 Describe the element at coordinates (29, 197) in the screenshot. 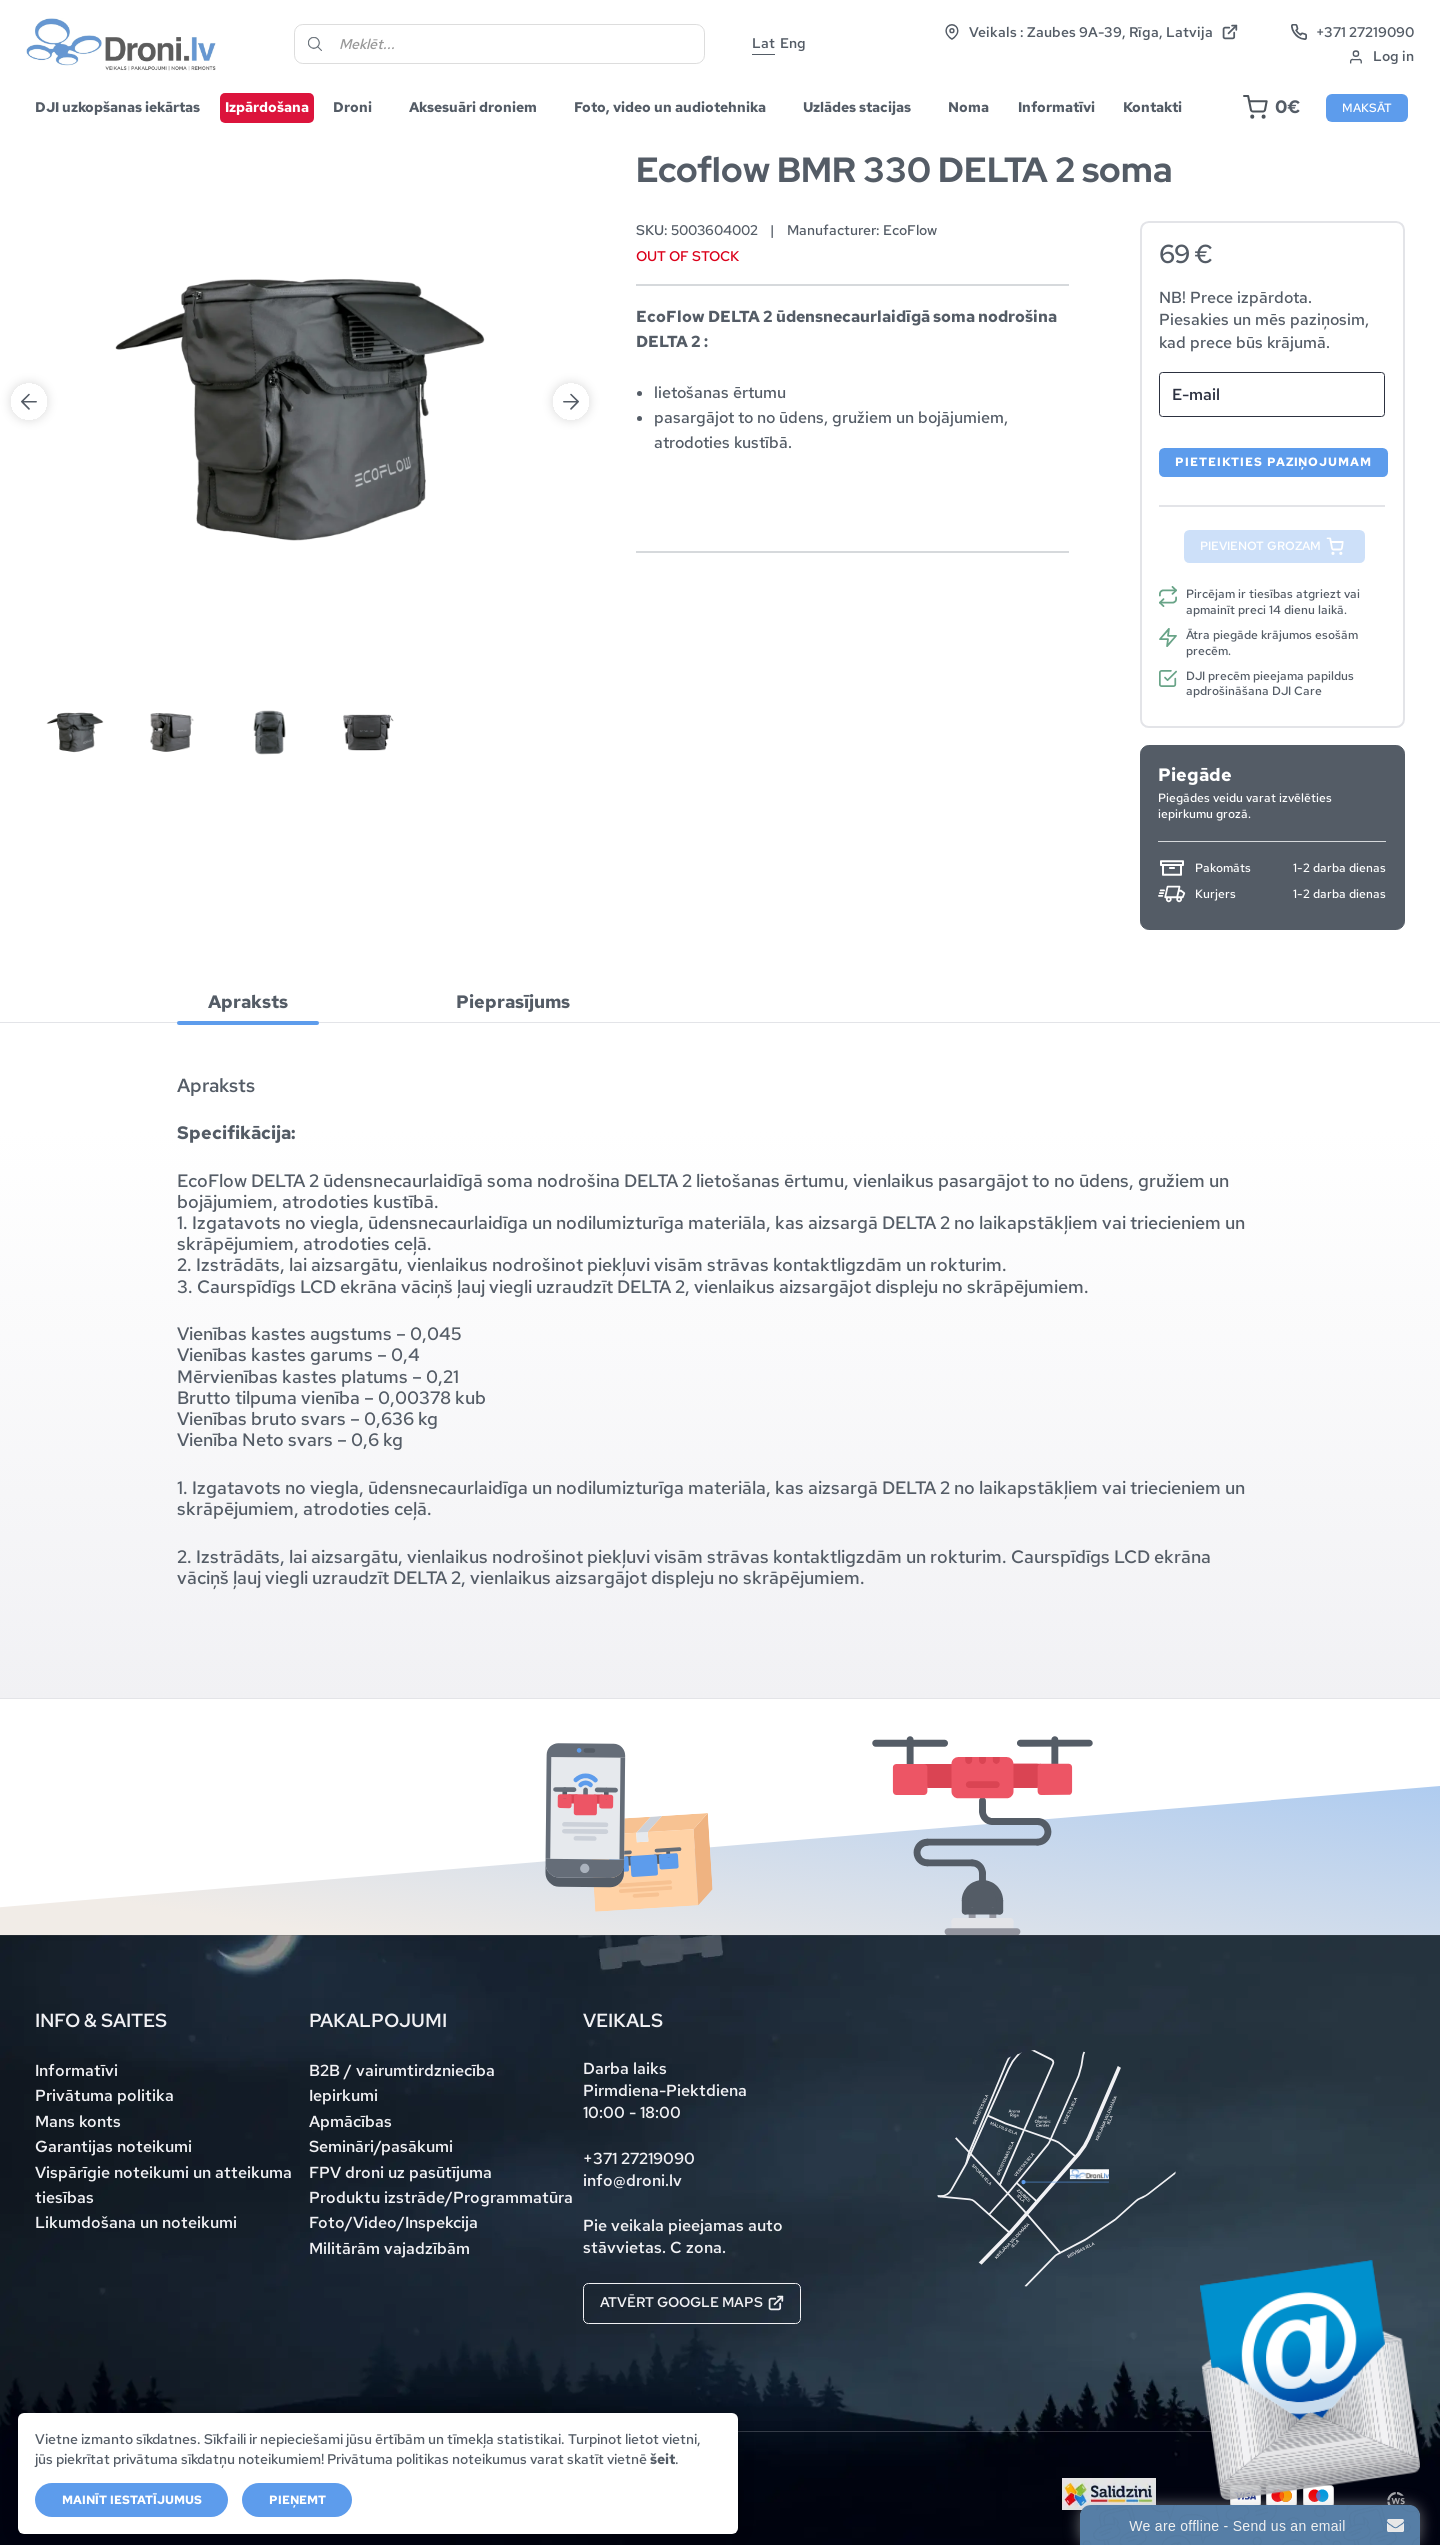

I see `Previous` at that location.